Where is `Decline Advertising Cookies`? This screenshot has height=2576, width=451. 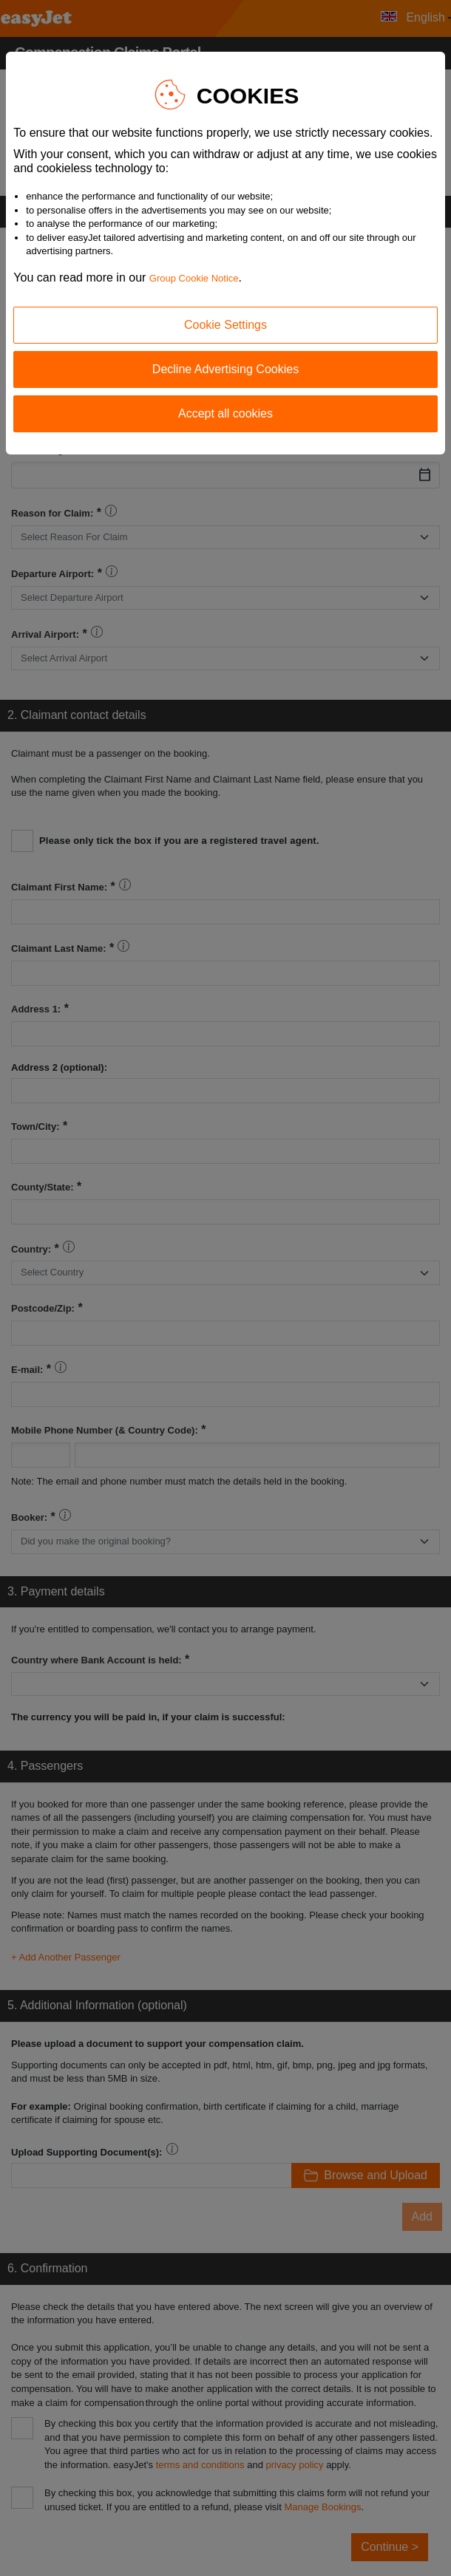 Decline Advertising Cookies is located at coordinates (225, 369).